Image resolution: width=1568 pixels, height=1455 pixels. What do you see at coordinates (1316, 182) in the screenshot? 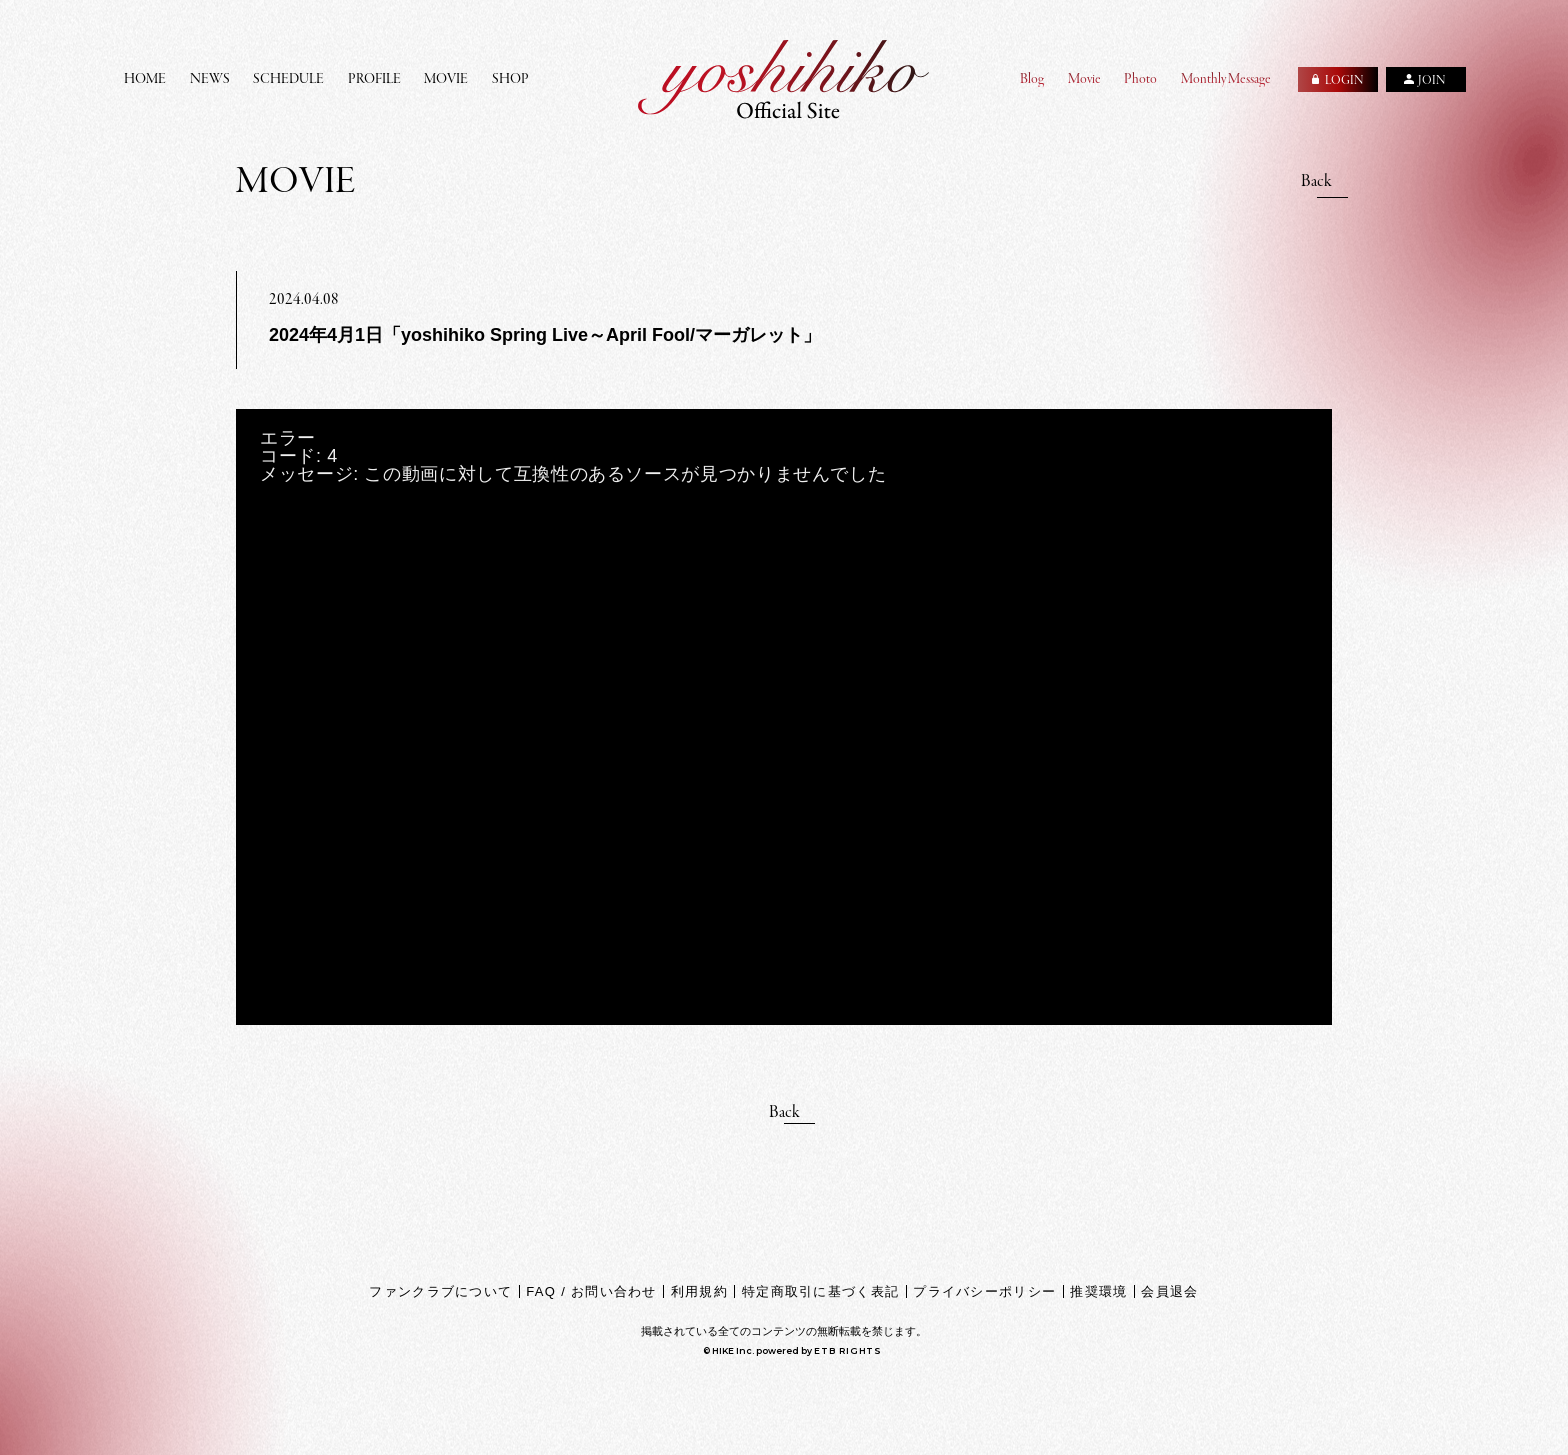
I see `Back` at bounding box center [1316, 182].